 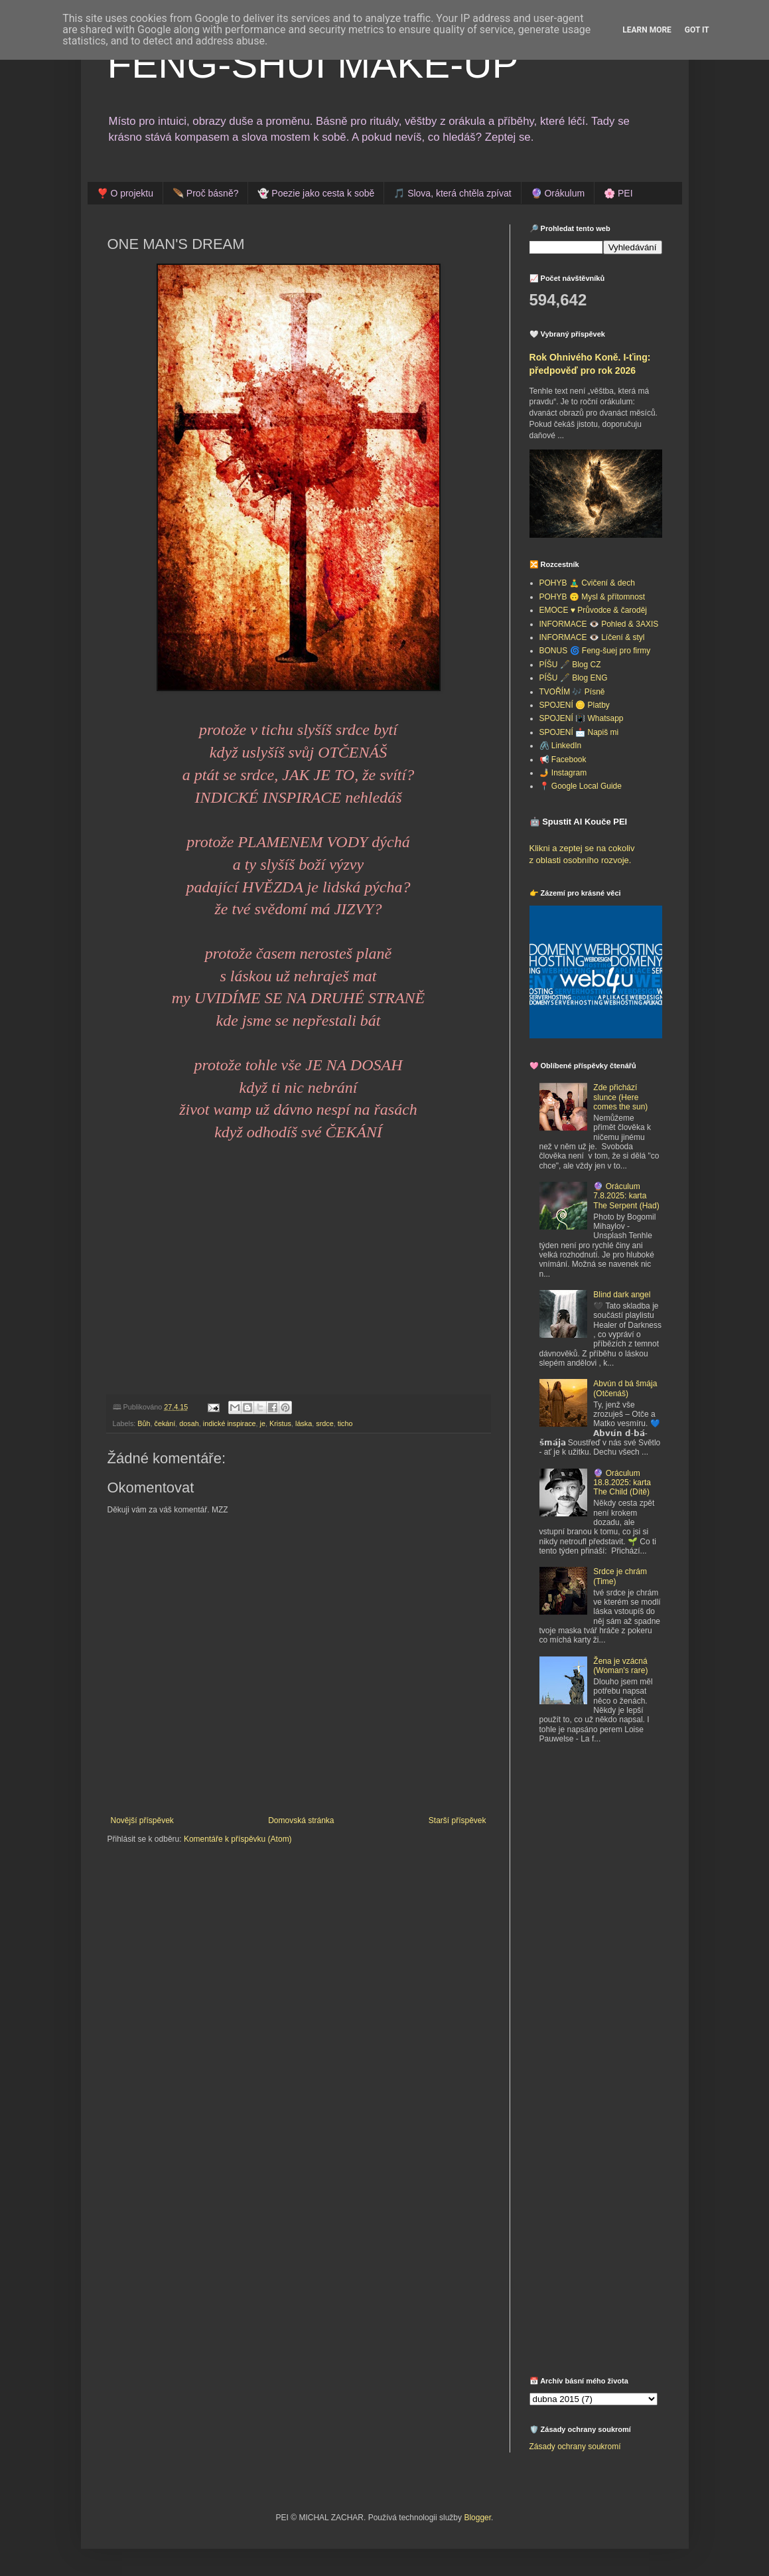 I want to click on Learn More, so click(x=646, y=30).